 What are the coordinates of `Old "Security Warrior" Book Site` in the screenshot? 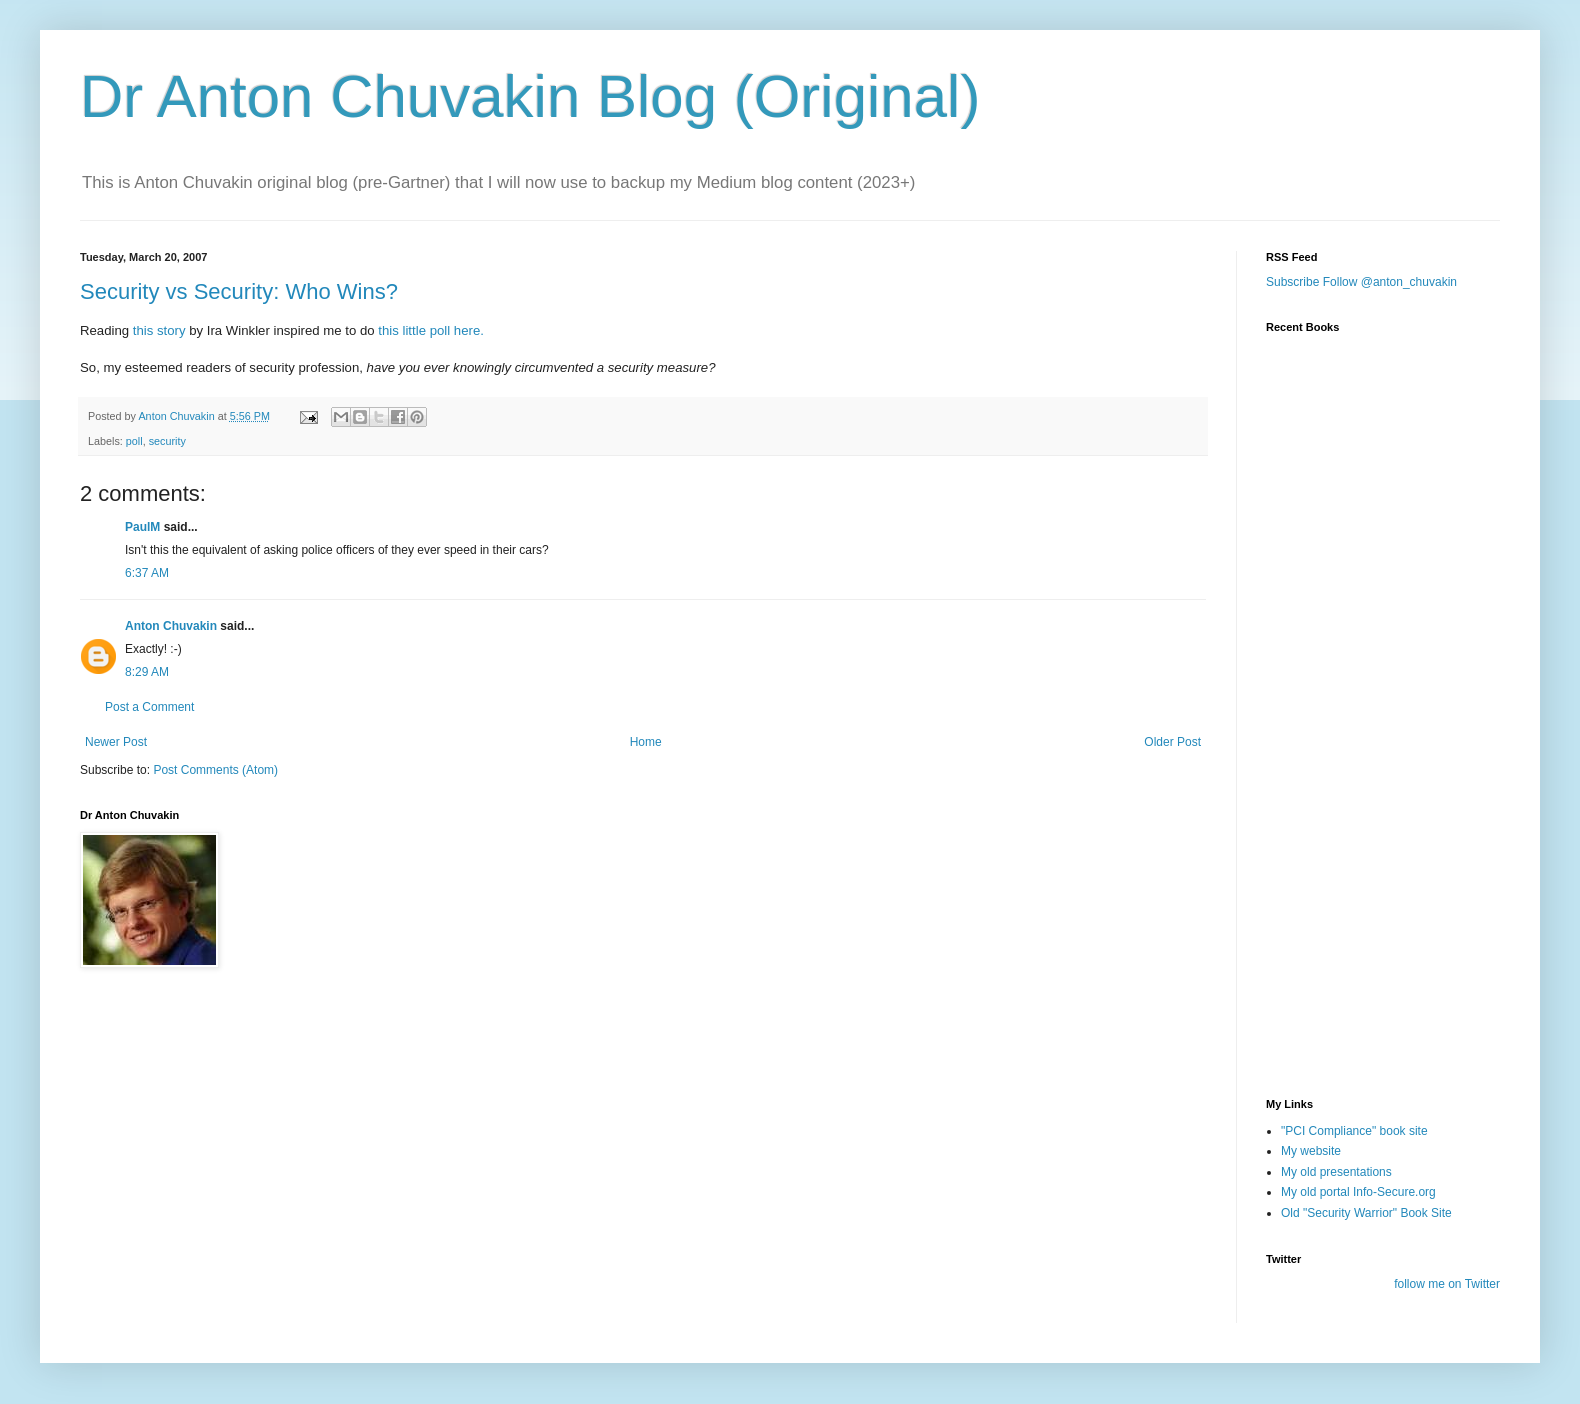 It's located at (1366, 1213).